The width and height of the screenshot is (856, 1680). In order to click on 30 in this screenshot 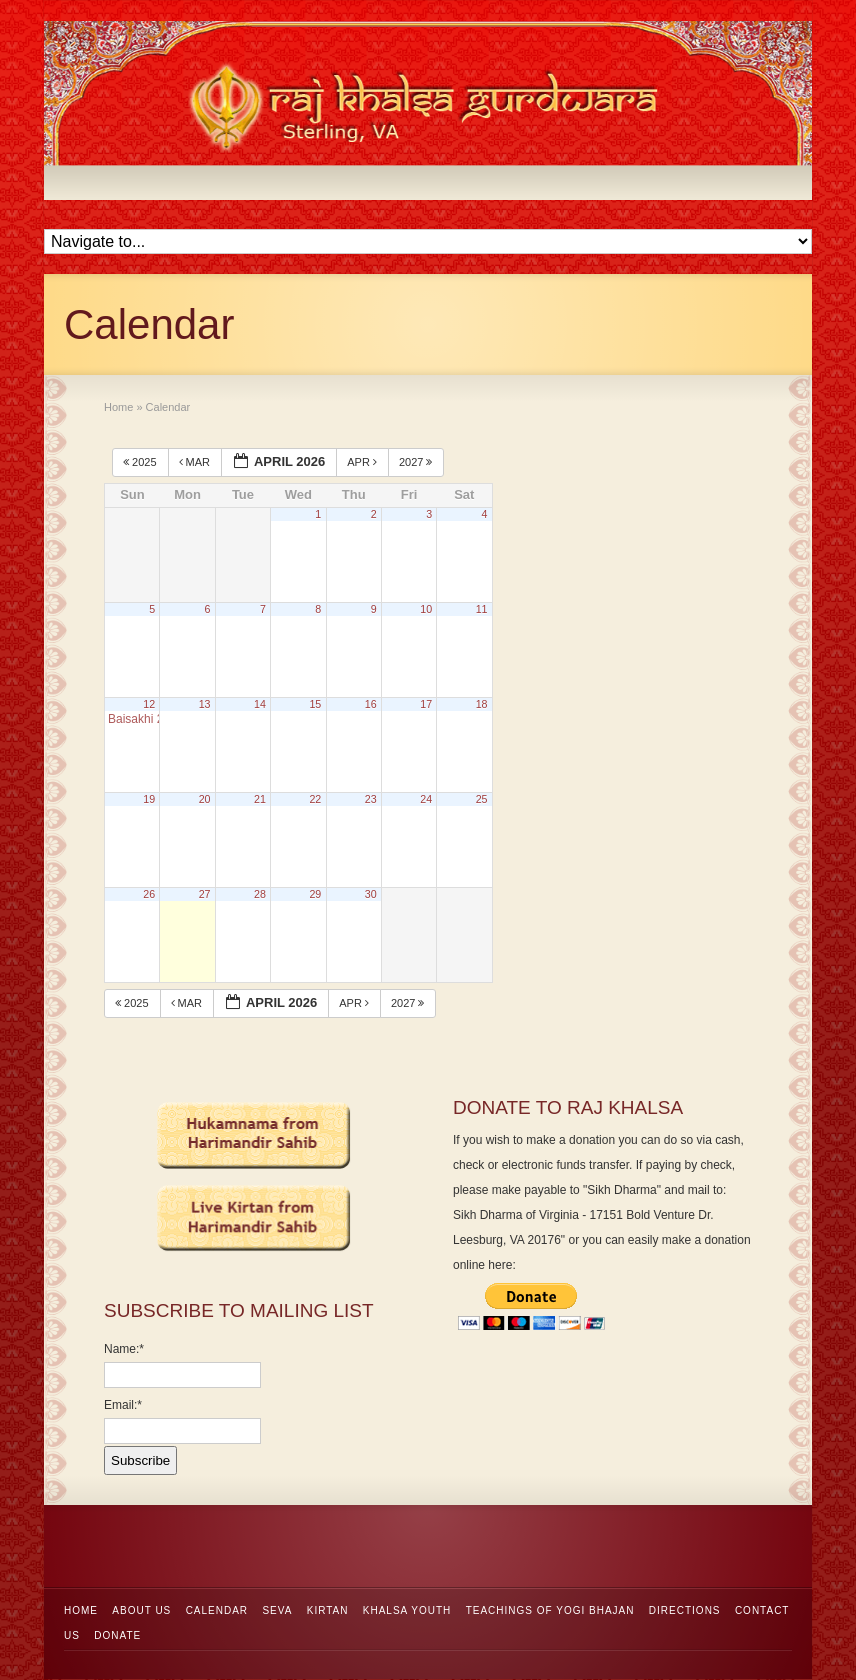, I will do `click(371, 894)`.